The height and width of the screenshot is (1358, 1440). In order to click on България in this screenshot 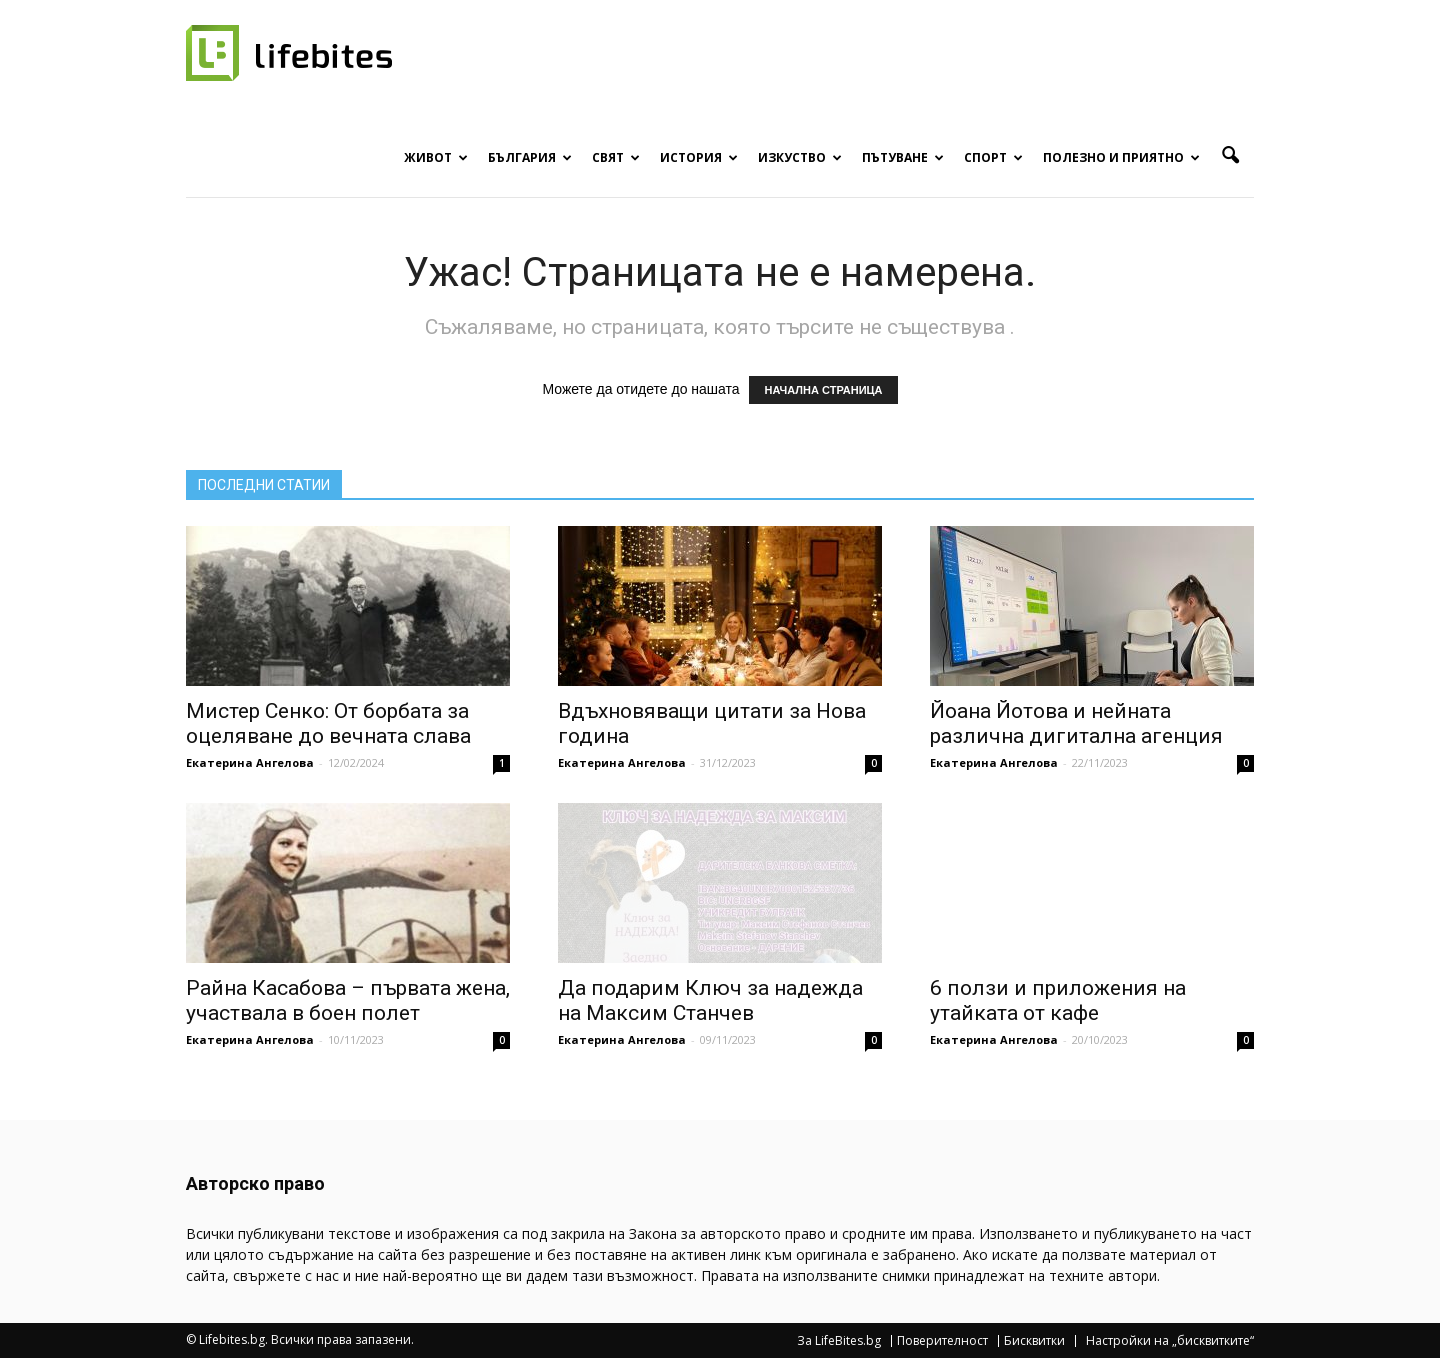, I will do `click(530, 157)`.